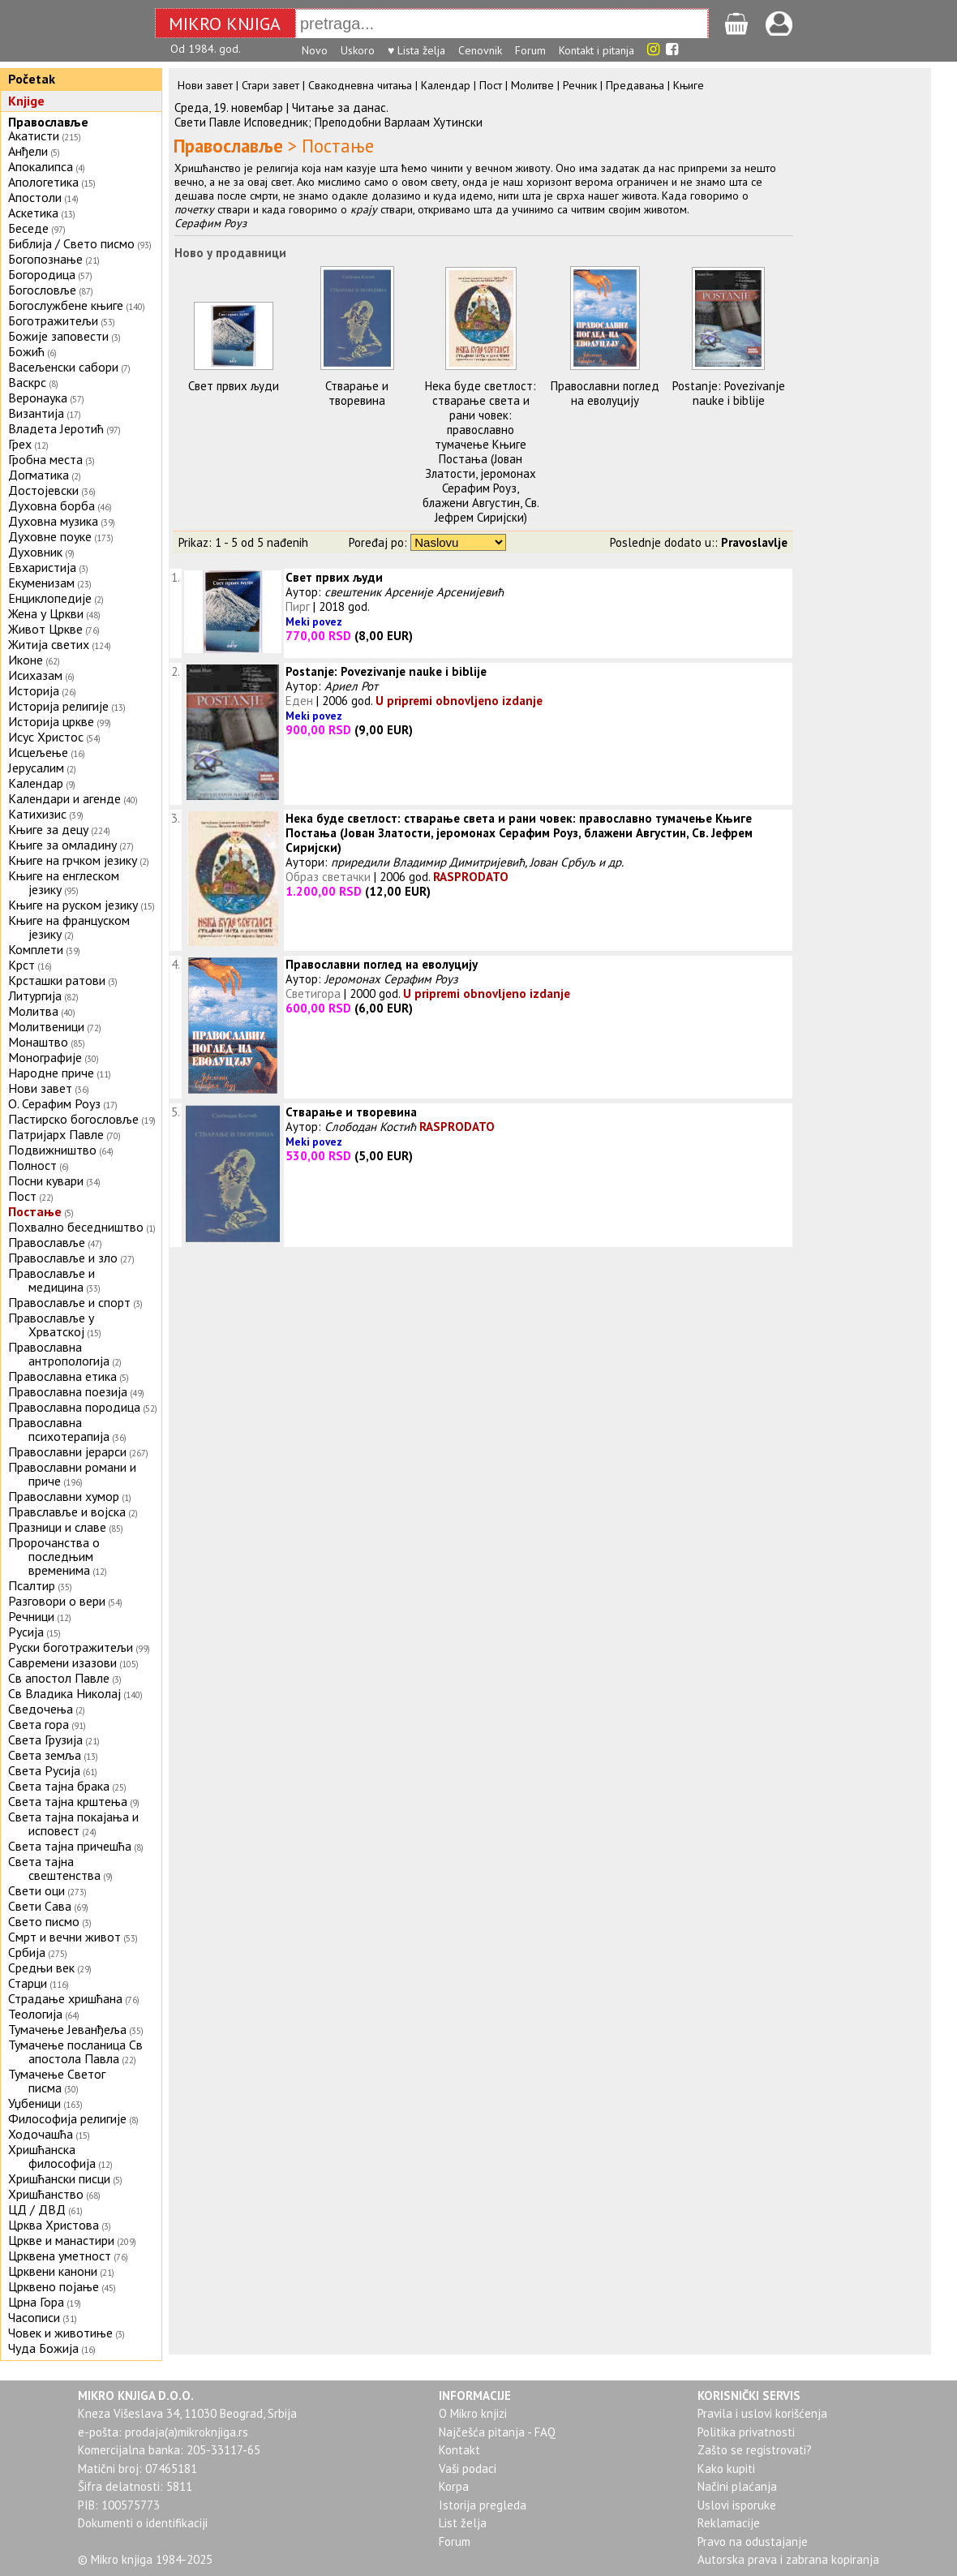 This screenshot has height=2576, width=957. Describe the element at coordinates (72, 860) in the screenshot. I see `Књиге на грчком језику` at that location.